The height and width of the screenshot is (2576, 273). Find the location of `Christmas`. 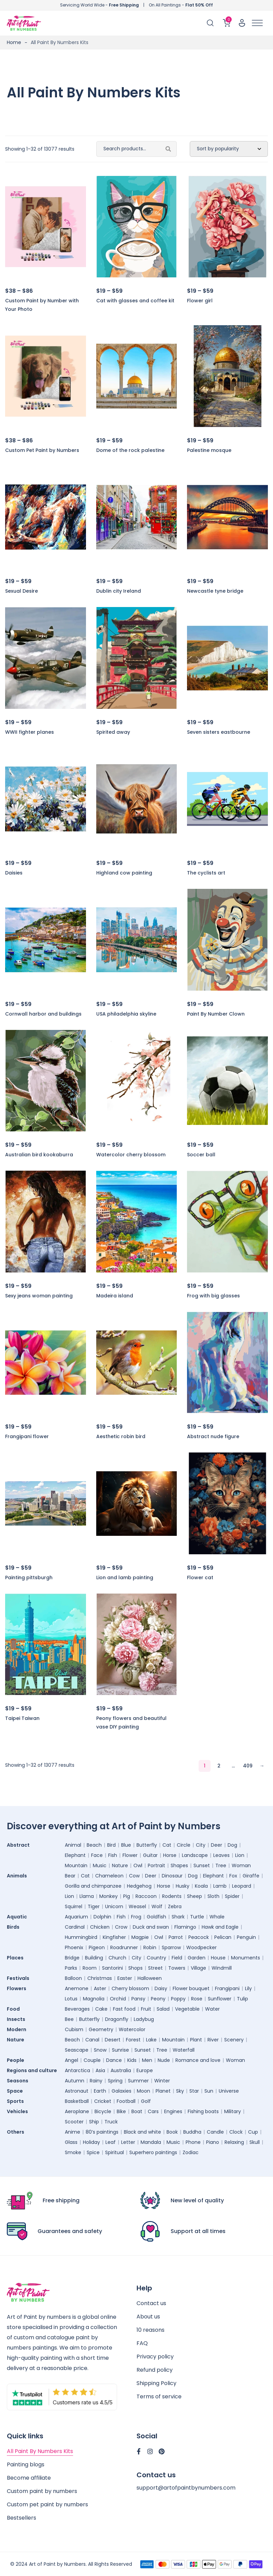

Christmas is located at coordinates (99, 1978).